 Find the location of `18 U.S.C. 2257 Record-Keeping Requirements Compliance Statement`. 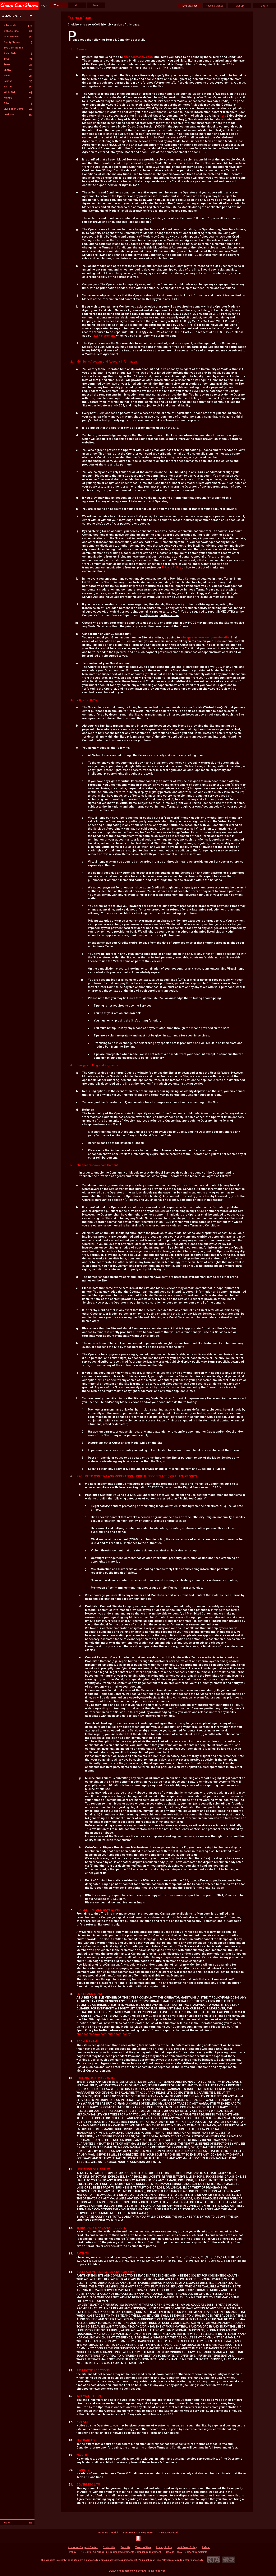

18 U.S.C. 2257 Record-Keeping Requirements Compliance Statement is located at coordinates (121, 2552).